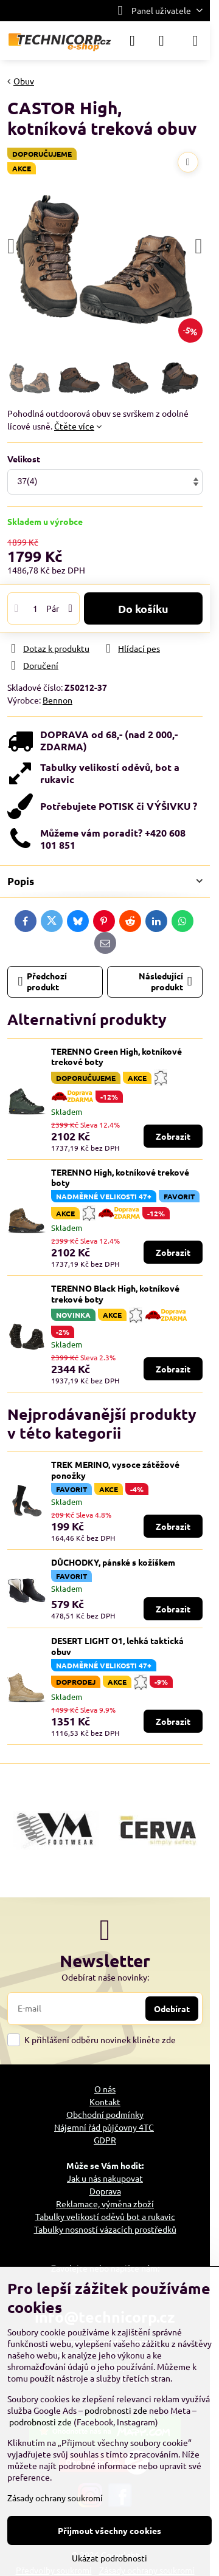 The height and width of the screenshot is (2576, 219). Describe the element at coordinates (43, 981) in the screenshot. I see `Předchozí produkt` at that location.